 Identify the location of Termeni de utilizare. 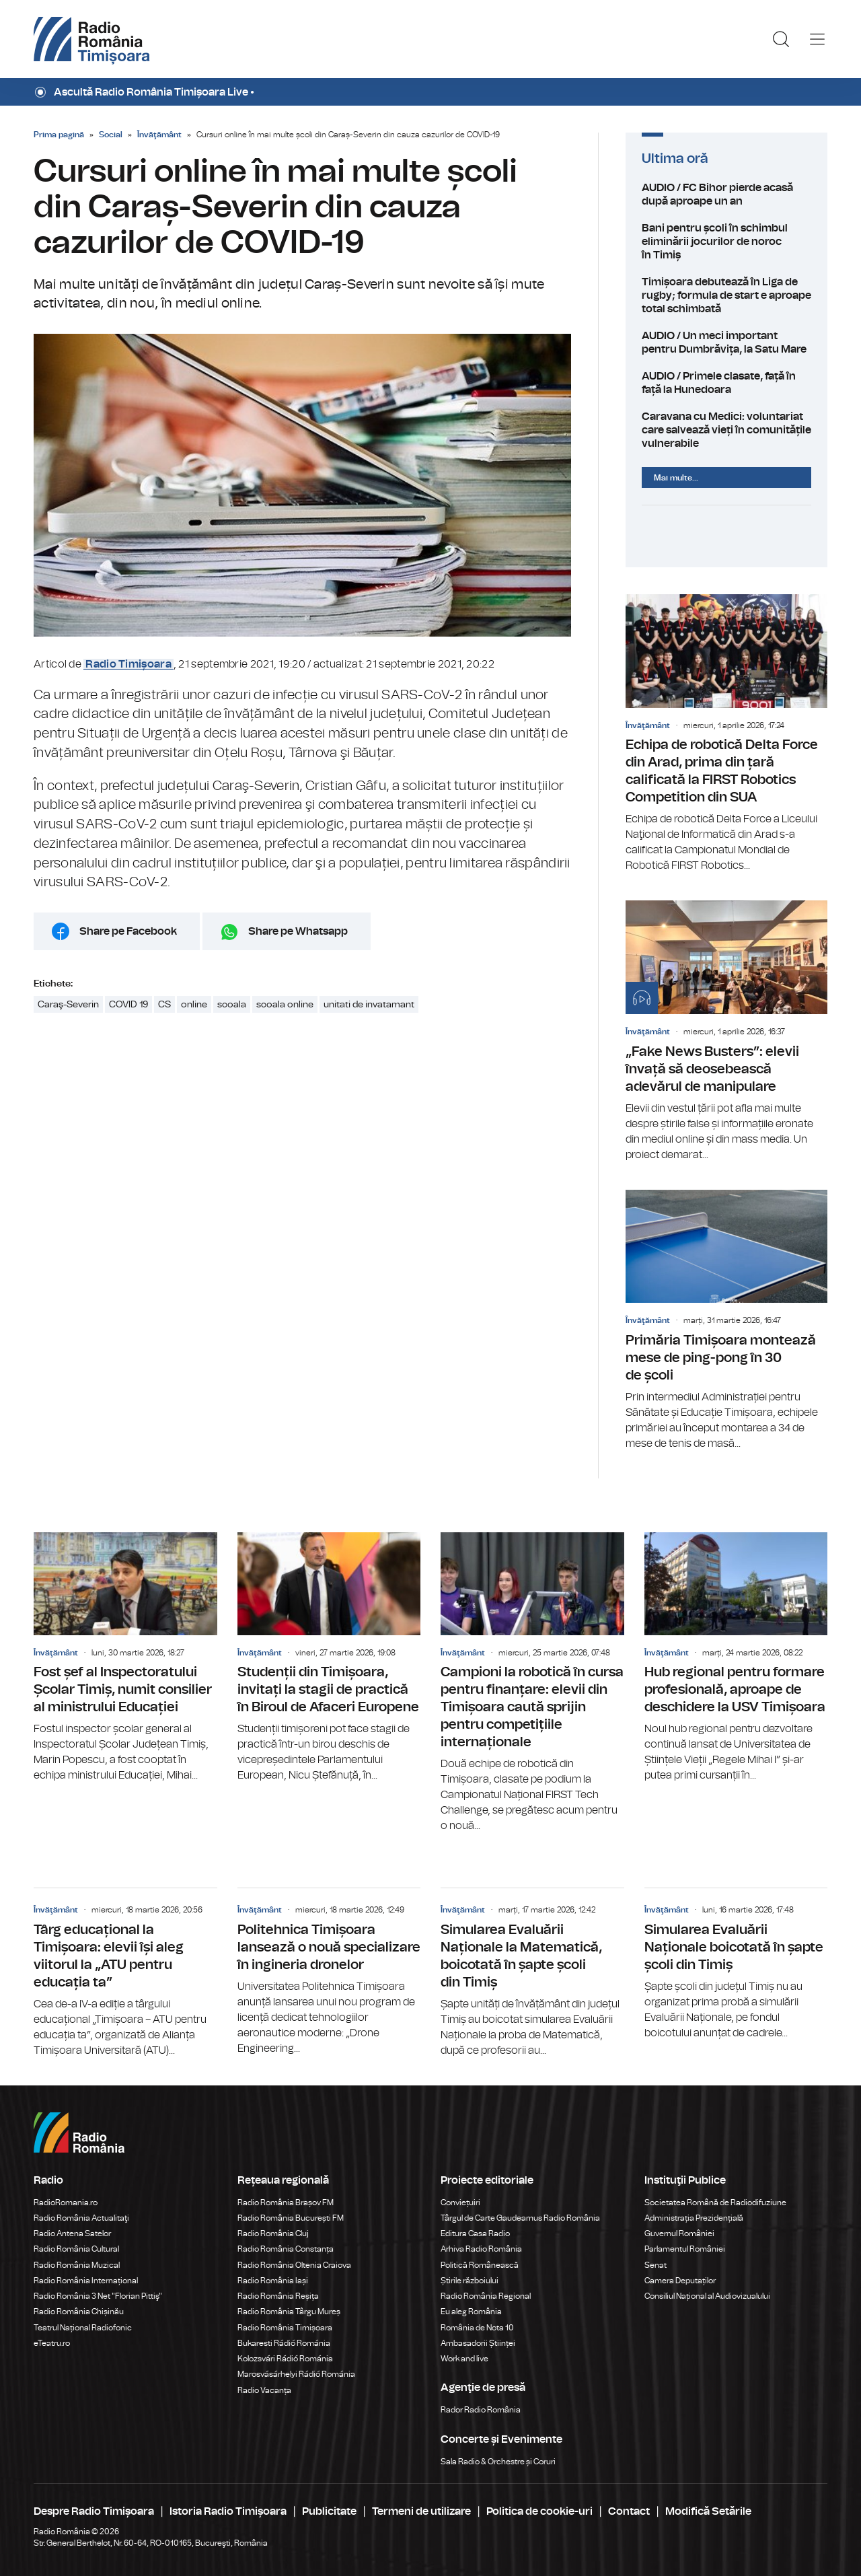
(421, 2511).